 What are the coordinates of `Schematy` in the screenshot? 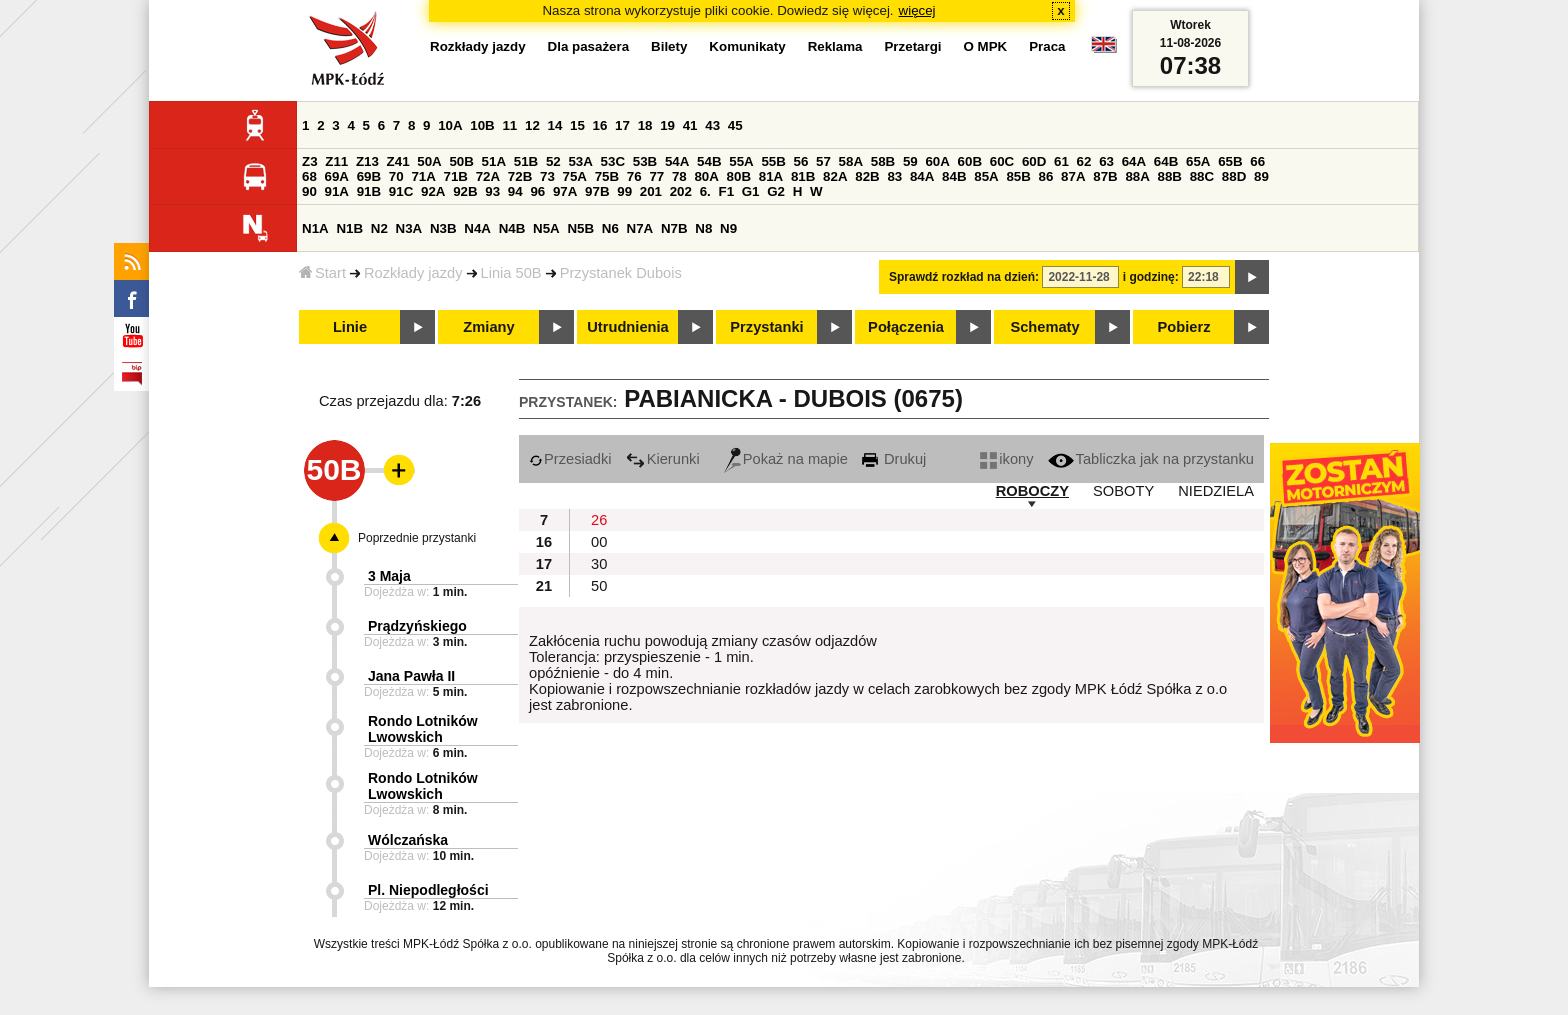 It's located at (1044, 327).